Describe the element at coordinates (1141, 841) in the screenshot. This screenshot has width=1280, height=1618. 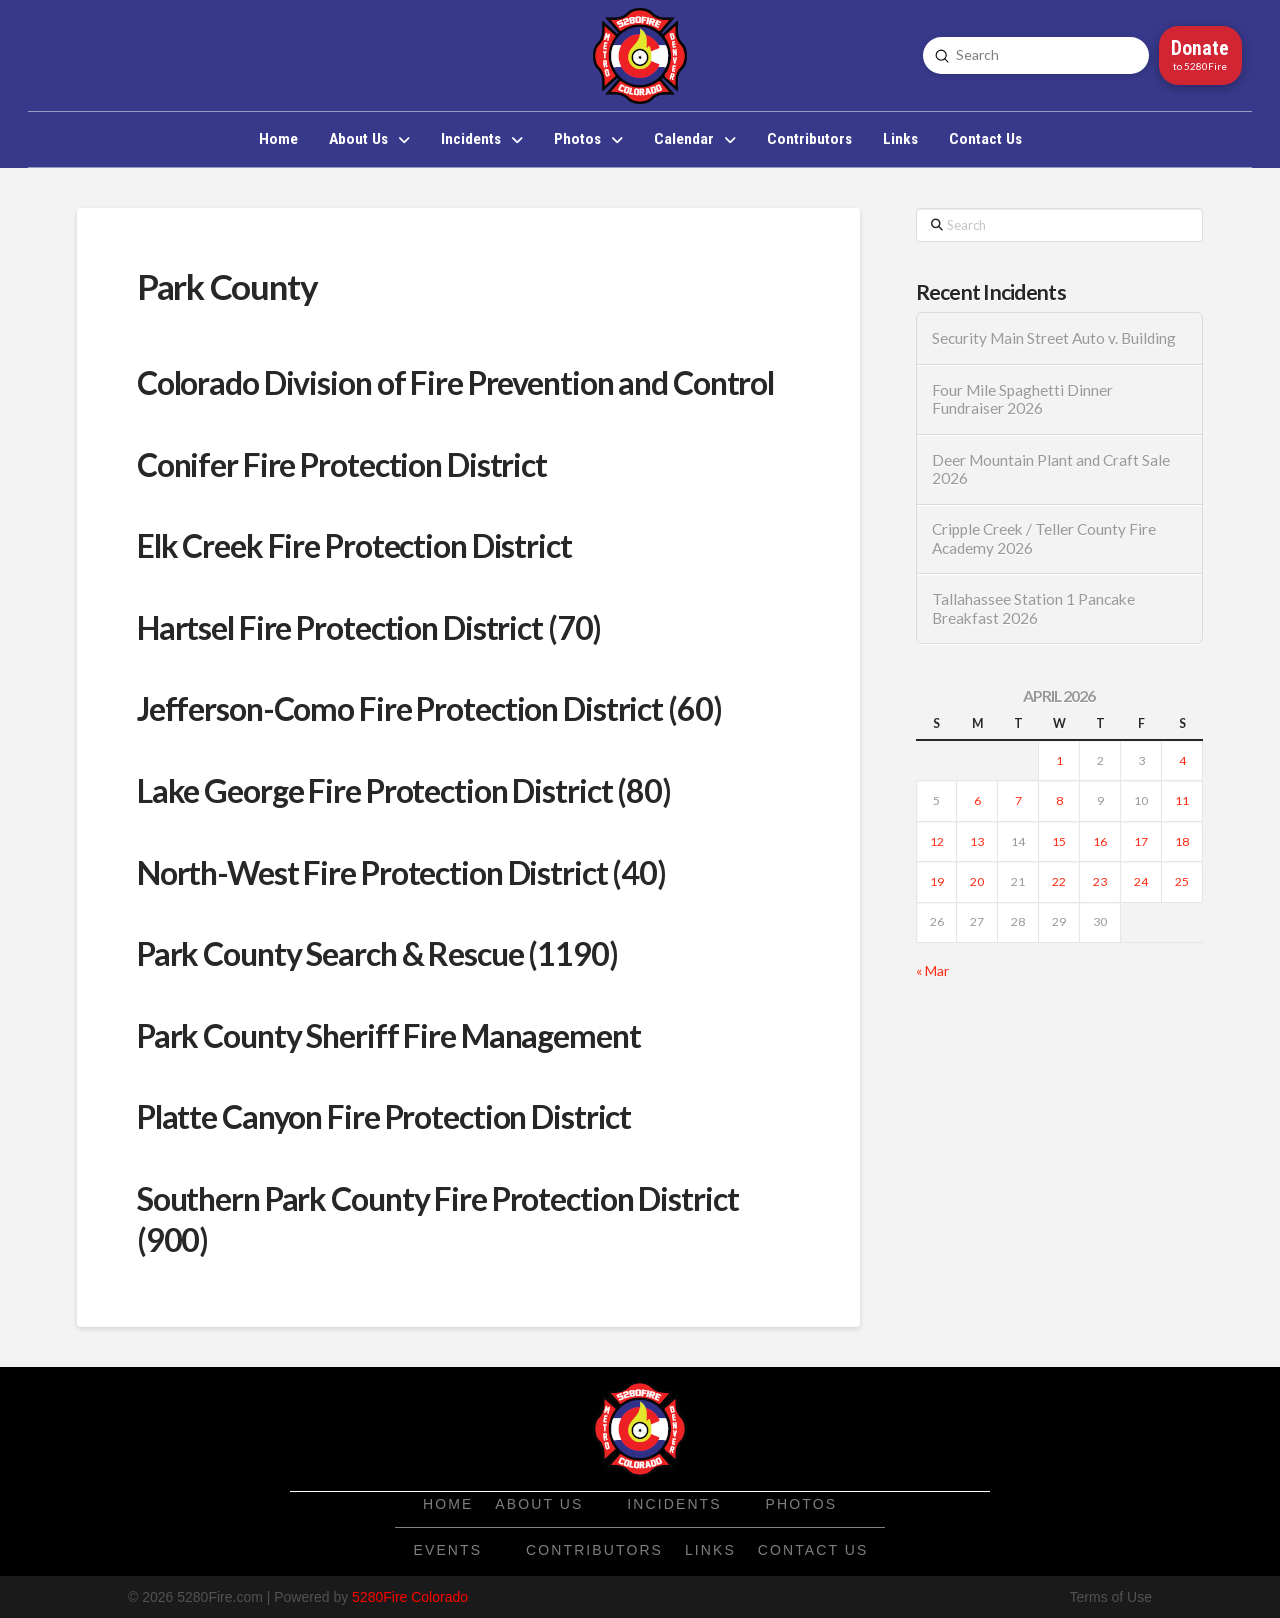
I see `17 [Posts published on April 17, 2026]` at that location.